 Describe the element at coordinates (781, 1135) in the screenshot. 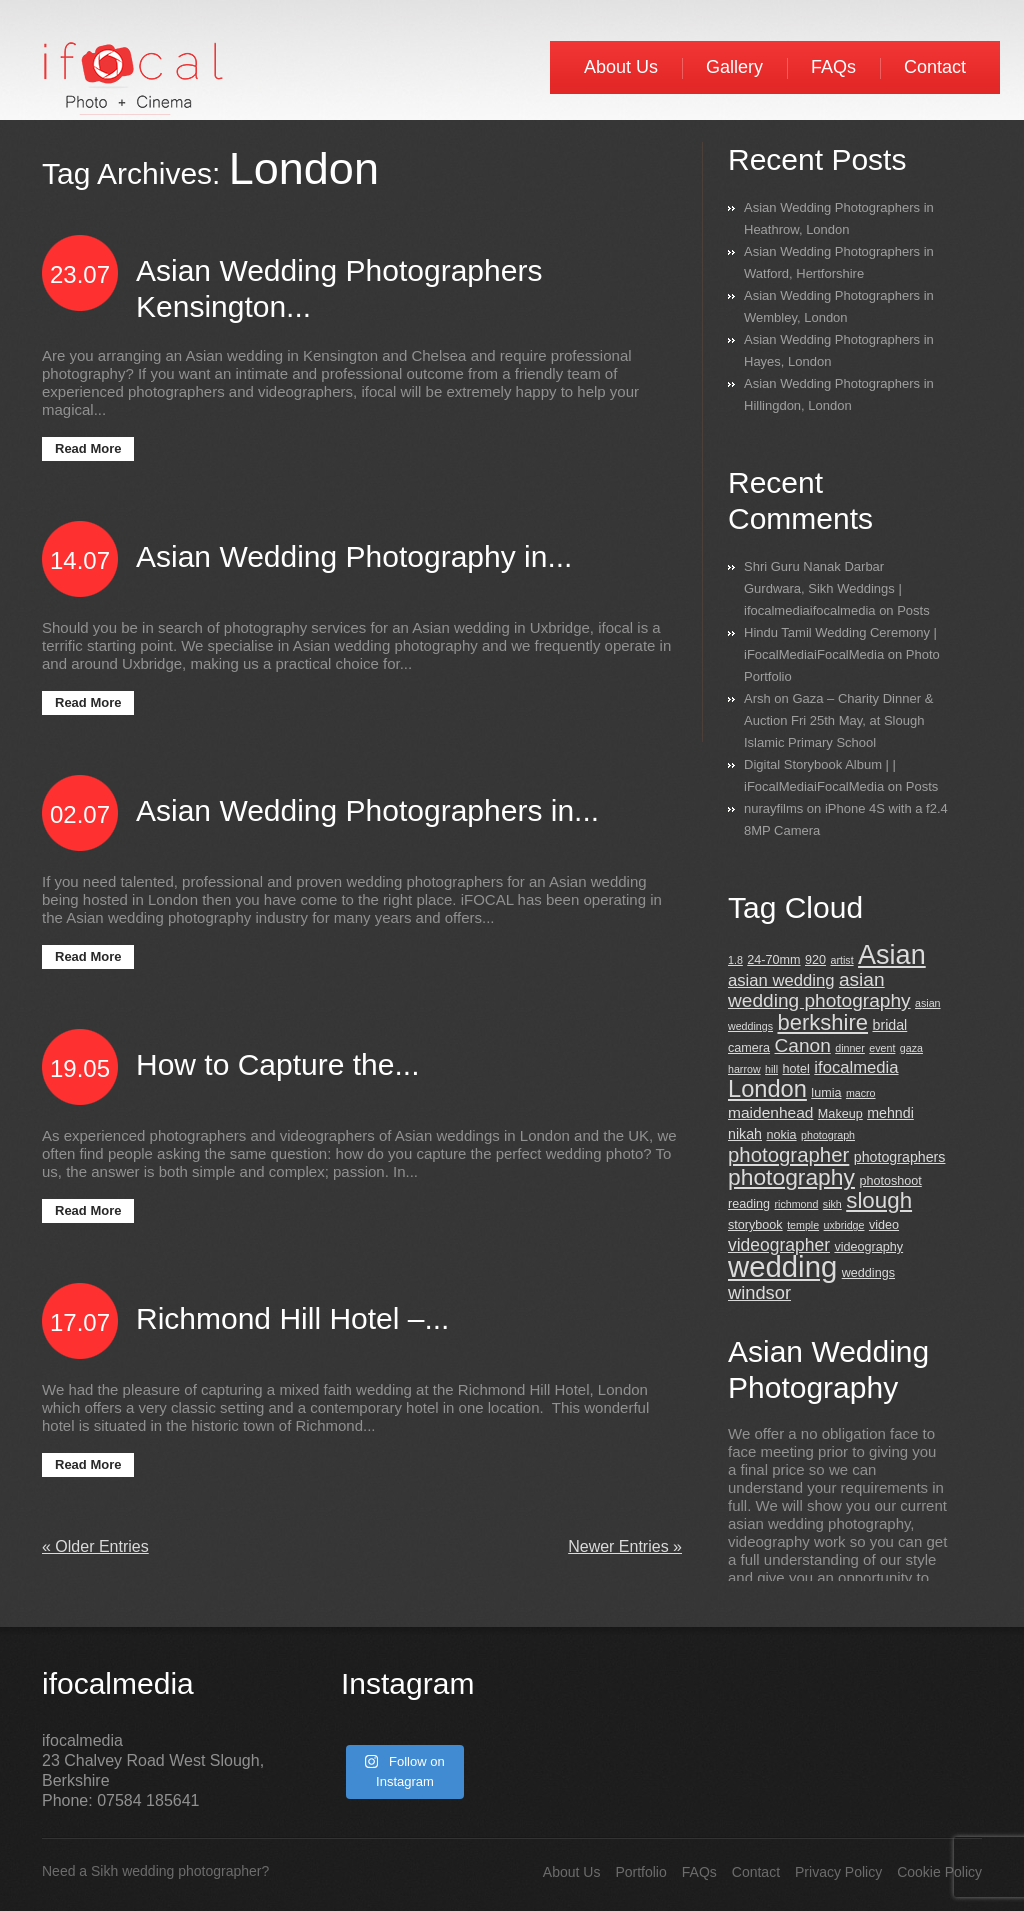

I see `nokia [nokia (3 items)]` at that location.